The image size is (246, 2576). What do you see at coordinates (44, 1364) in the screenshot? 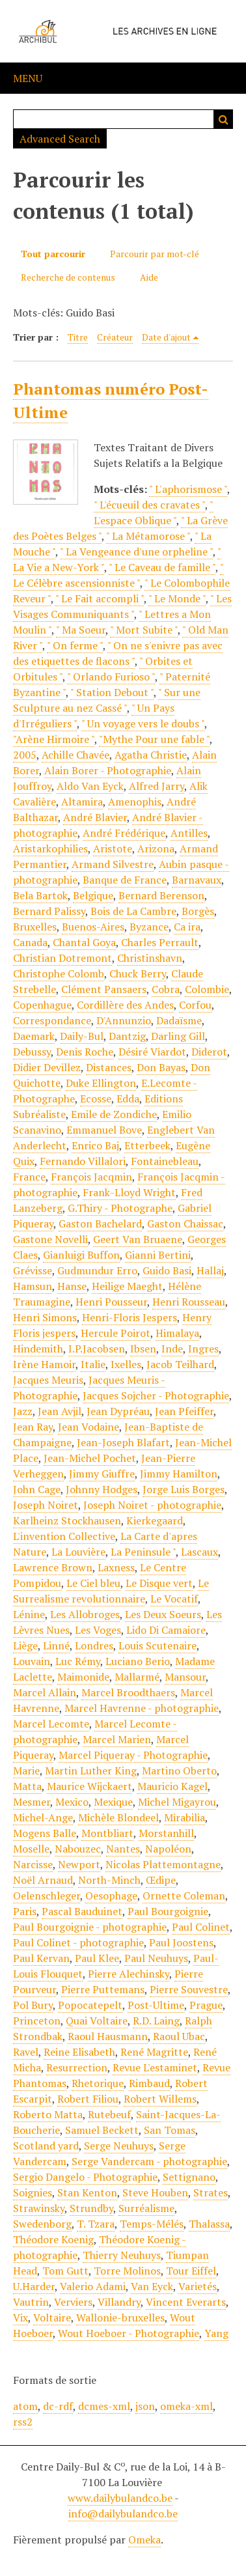
I see `Irène Hamoir` at bounding box center [44, 1364].